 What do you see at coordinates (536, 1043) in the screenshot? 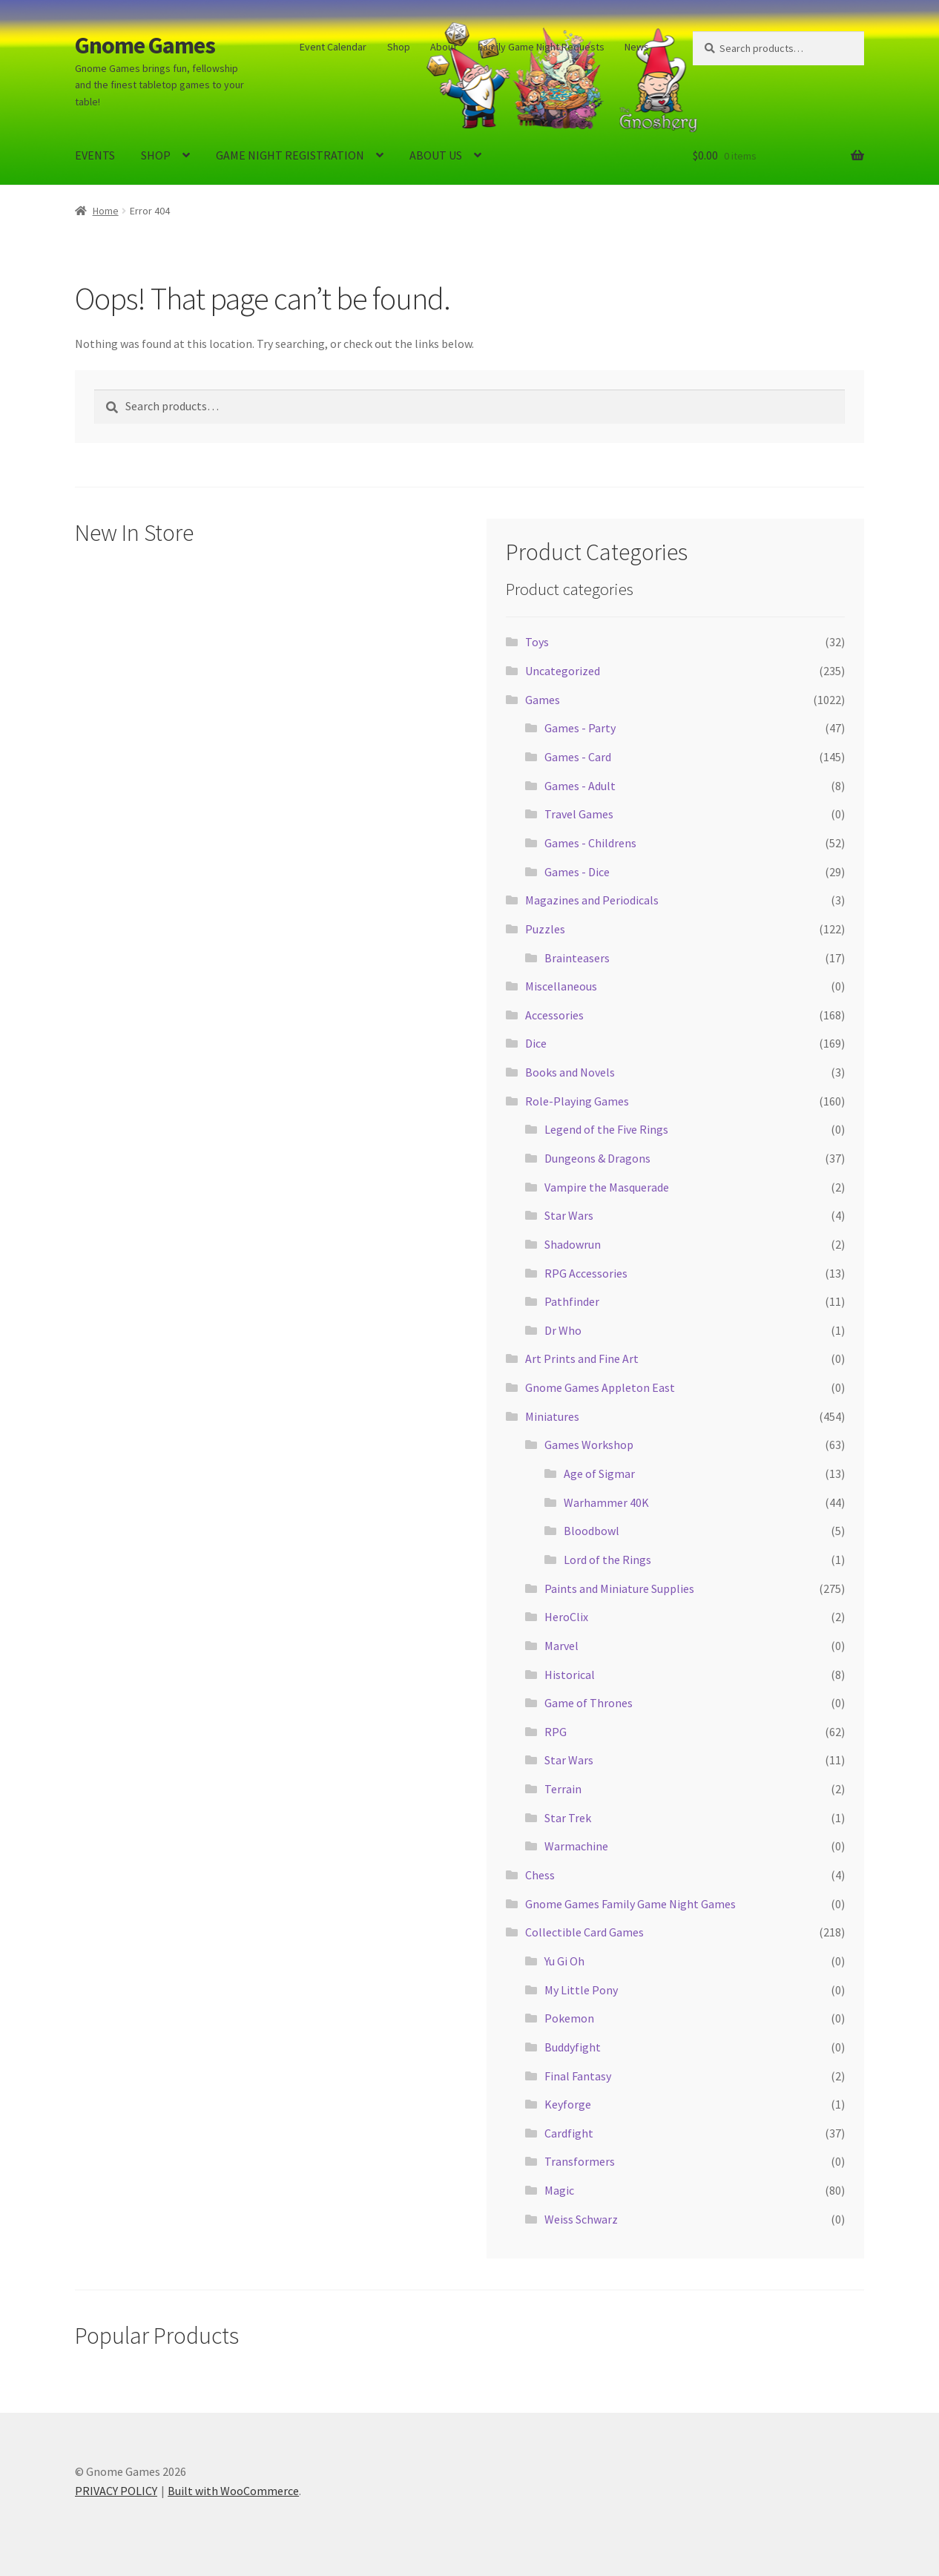
I see `Dice` at bounding box center [536, 1043].